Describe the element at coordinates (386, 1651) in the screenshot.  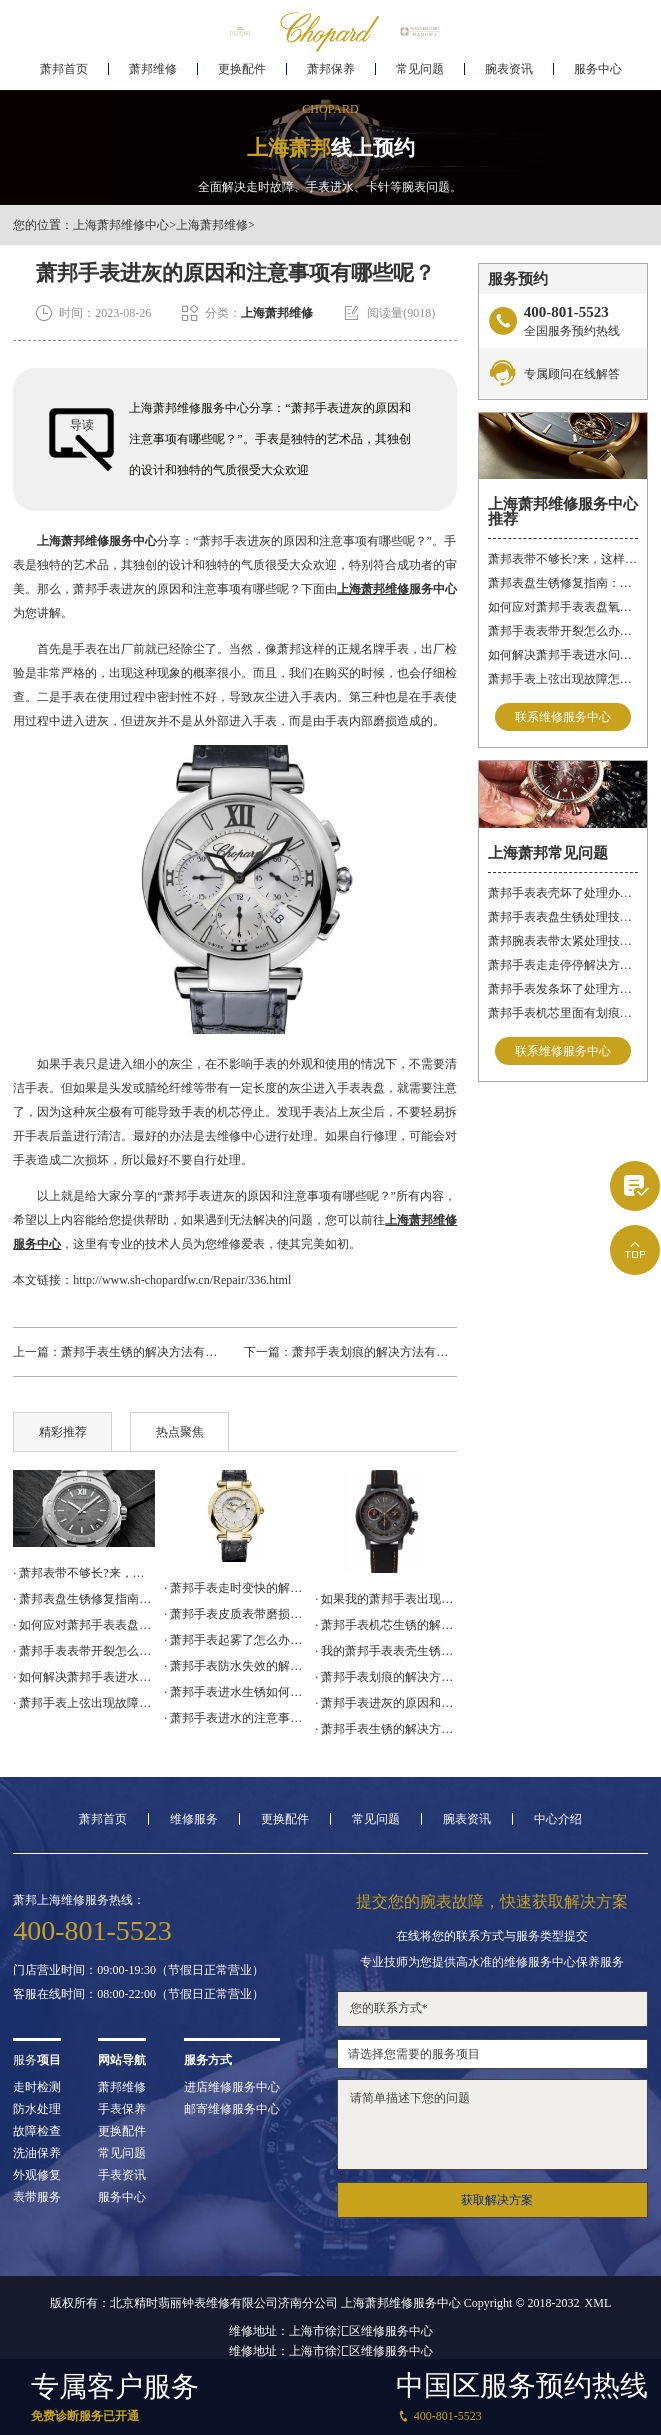
I see `· 我的萧邦手表表壳生锈了，我该怎么办？` at that location.